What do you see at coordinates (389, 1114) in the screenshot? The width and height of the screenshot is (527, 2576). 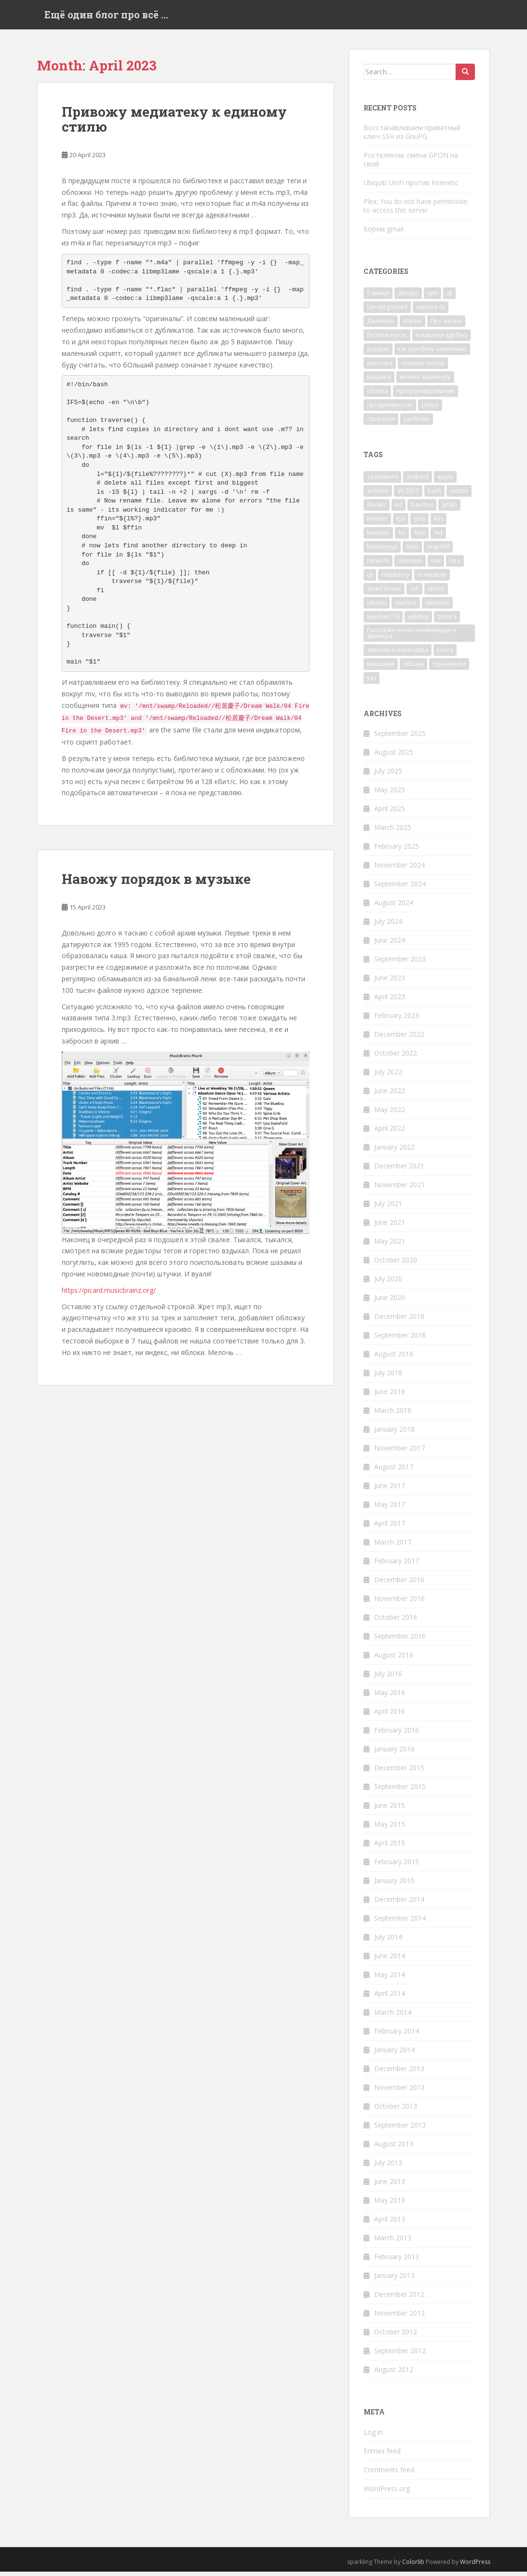 I see `May 2022` at bounding box center [389, 1114].